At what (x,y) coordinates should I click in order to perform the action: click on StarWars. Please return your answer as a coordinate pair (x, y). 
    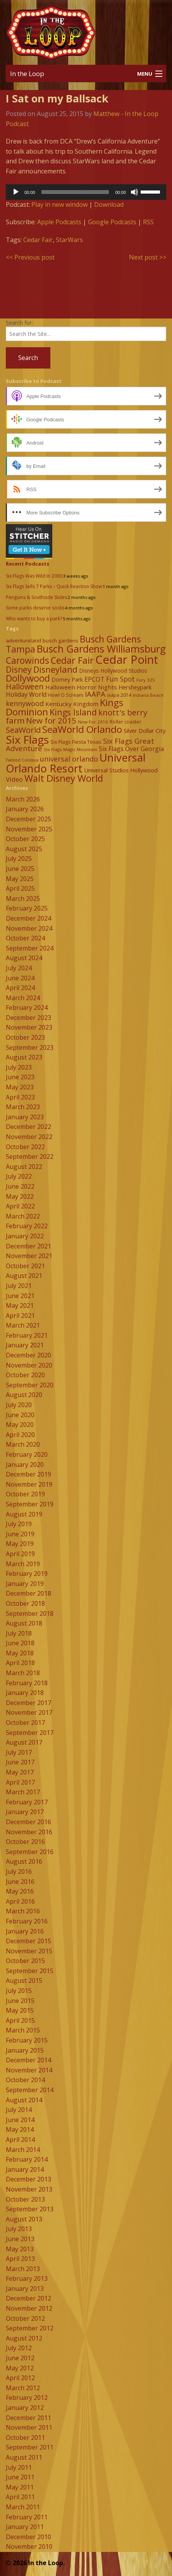
    Looking at the image, I should click on (69, 239).